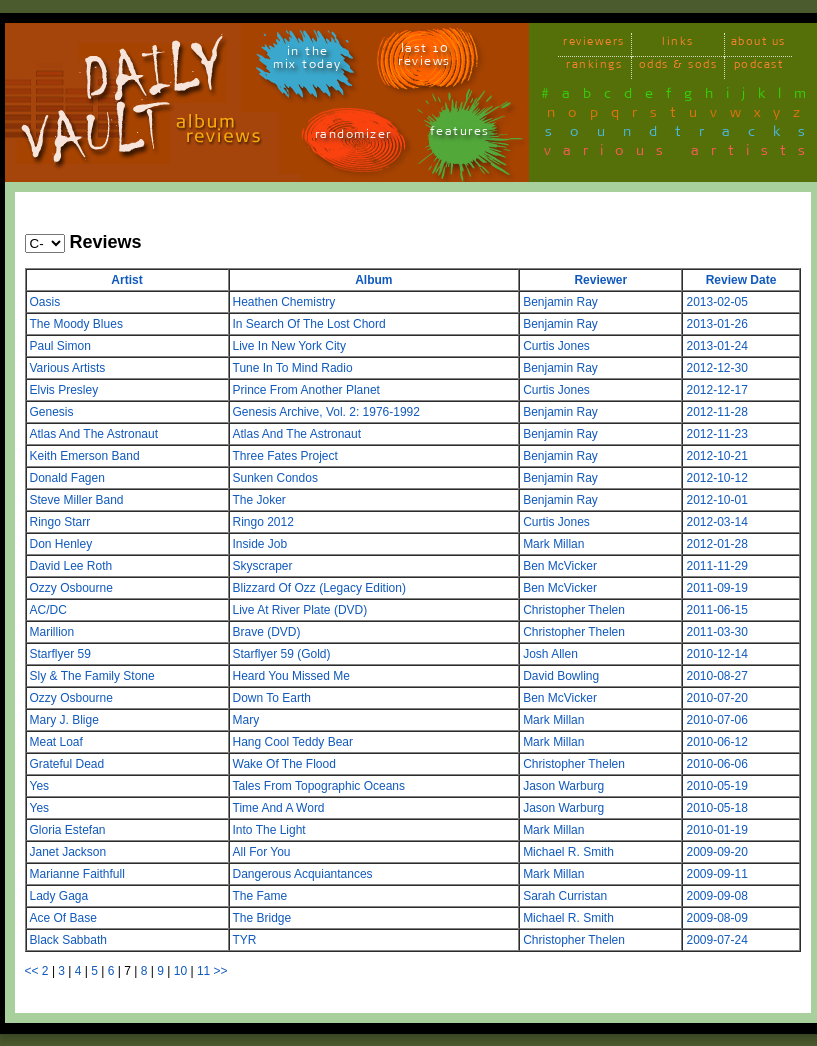 The width and height of the screenshot is (817, 1046). I want to click on Starflyer 59 (Gold), so click(282, 654).